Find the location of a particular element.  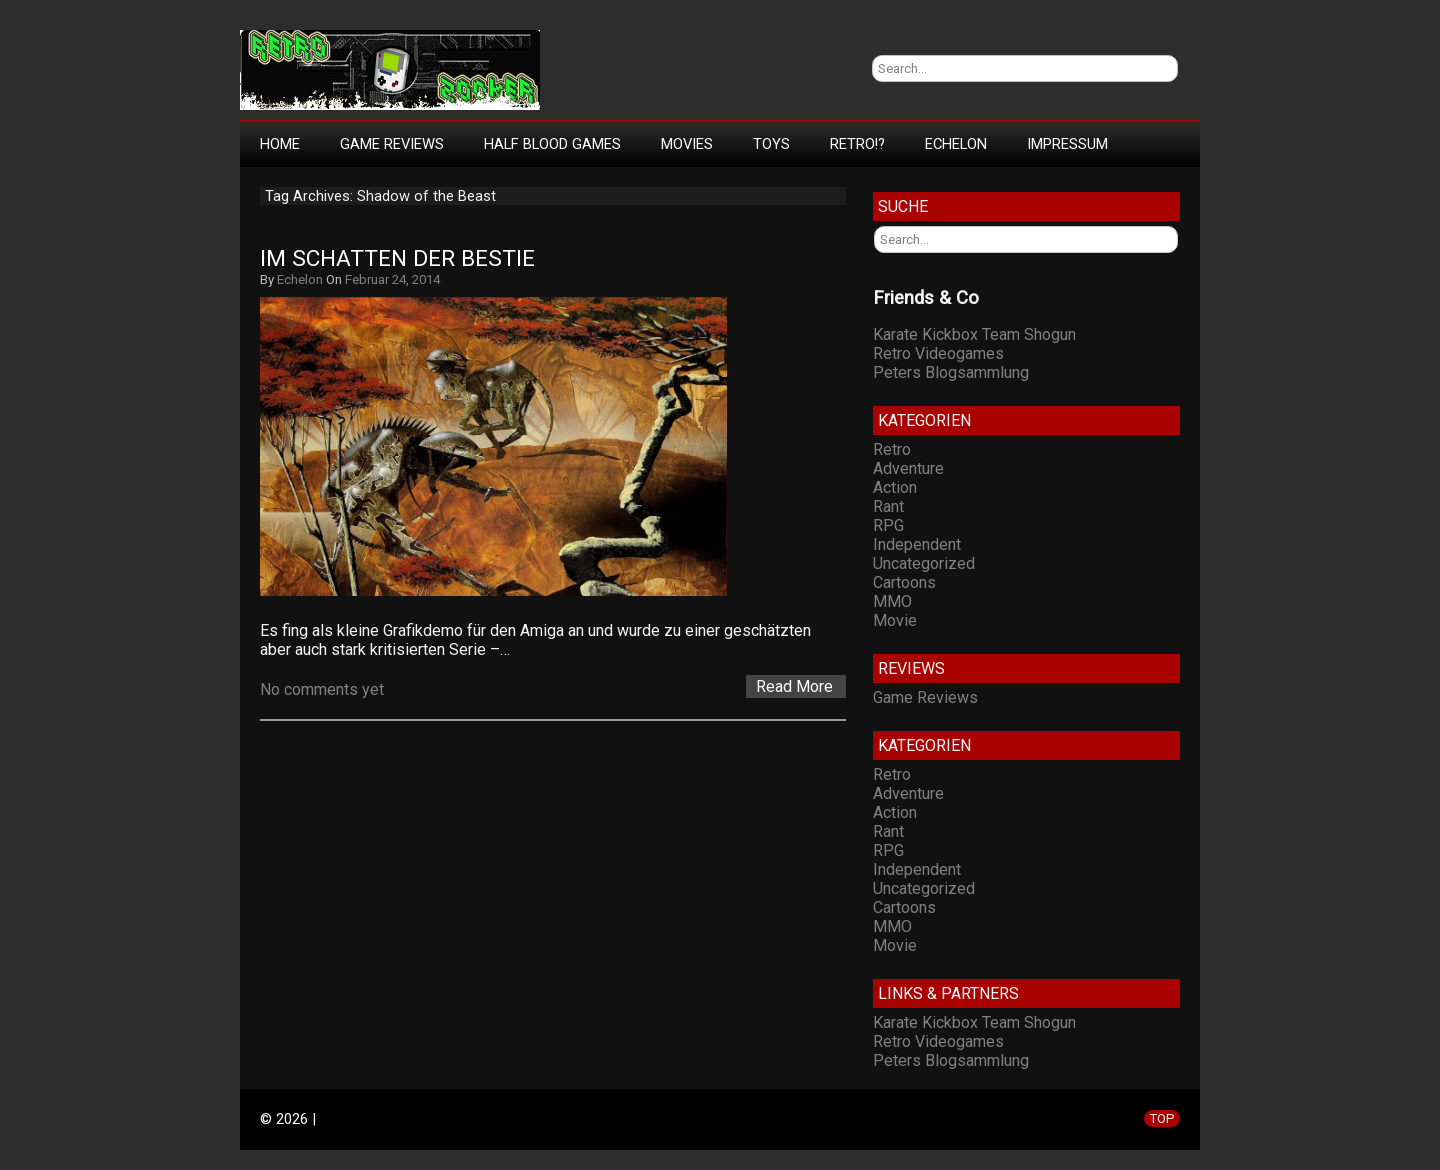

Independent is located at coordinates (917, 544).